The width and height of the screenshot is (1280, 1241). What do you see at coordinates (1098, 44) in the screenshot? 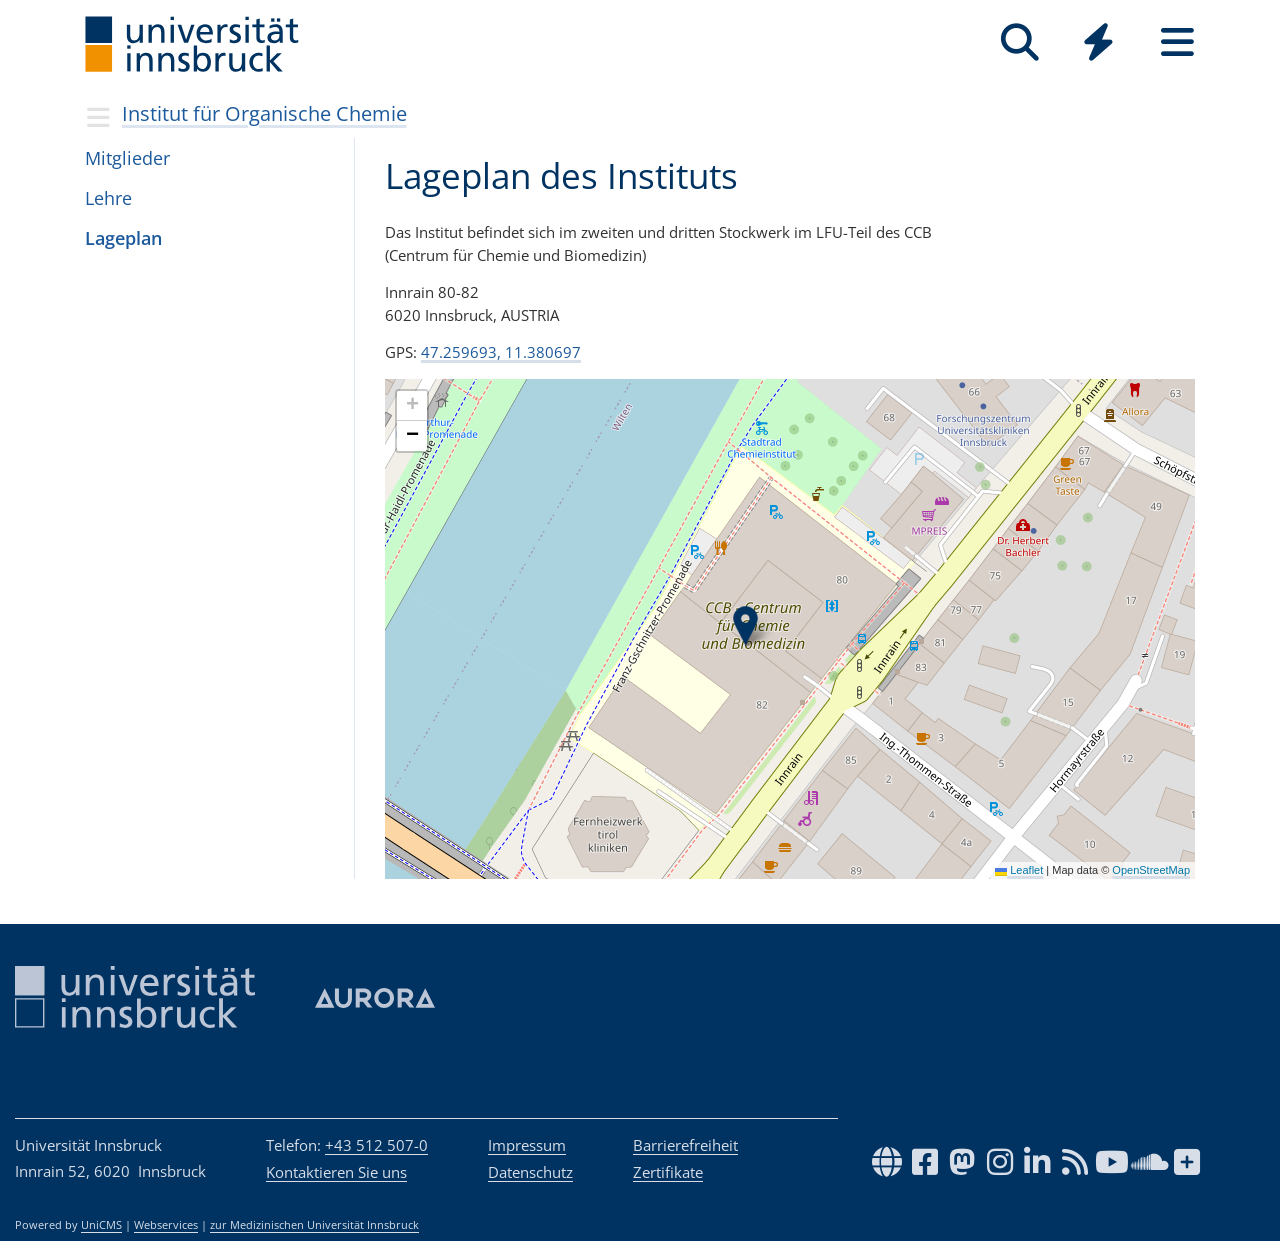
I see `[Global]` at bounding box center [1098, 44].